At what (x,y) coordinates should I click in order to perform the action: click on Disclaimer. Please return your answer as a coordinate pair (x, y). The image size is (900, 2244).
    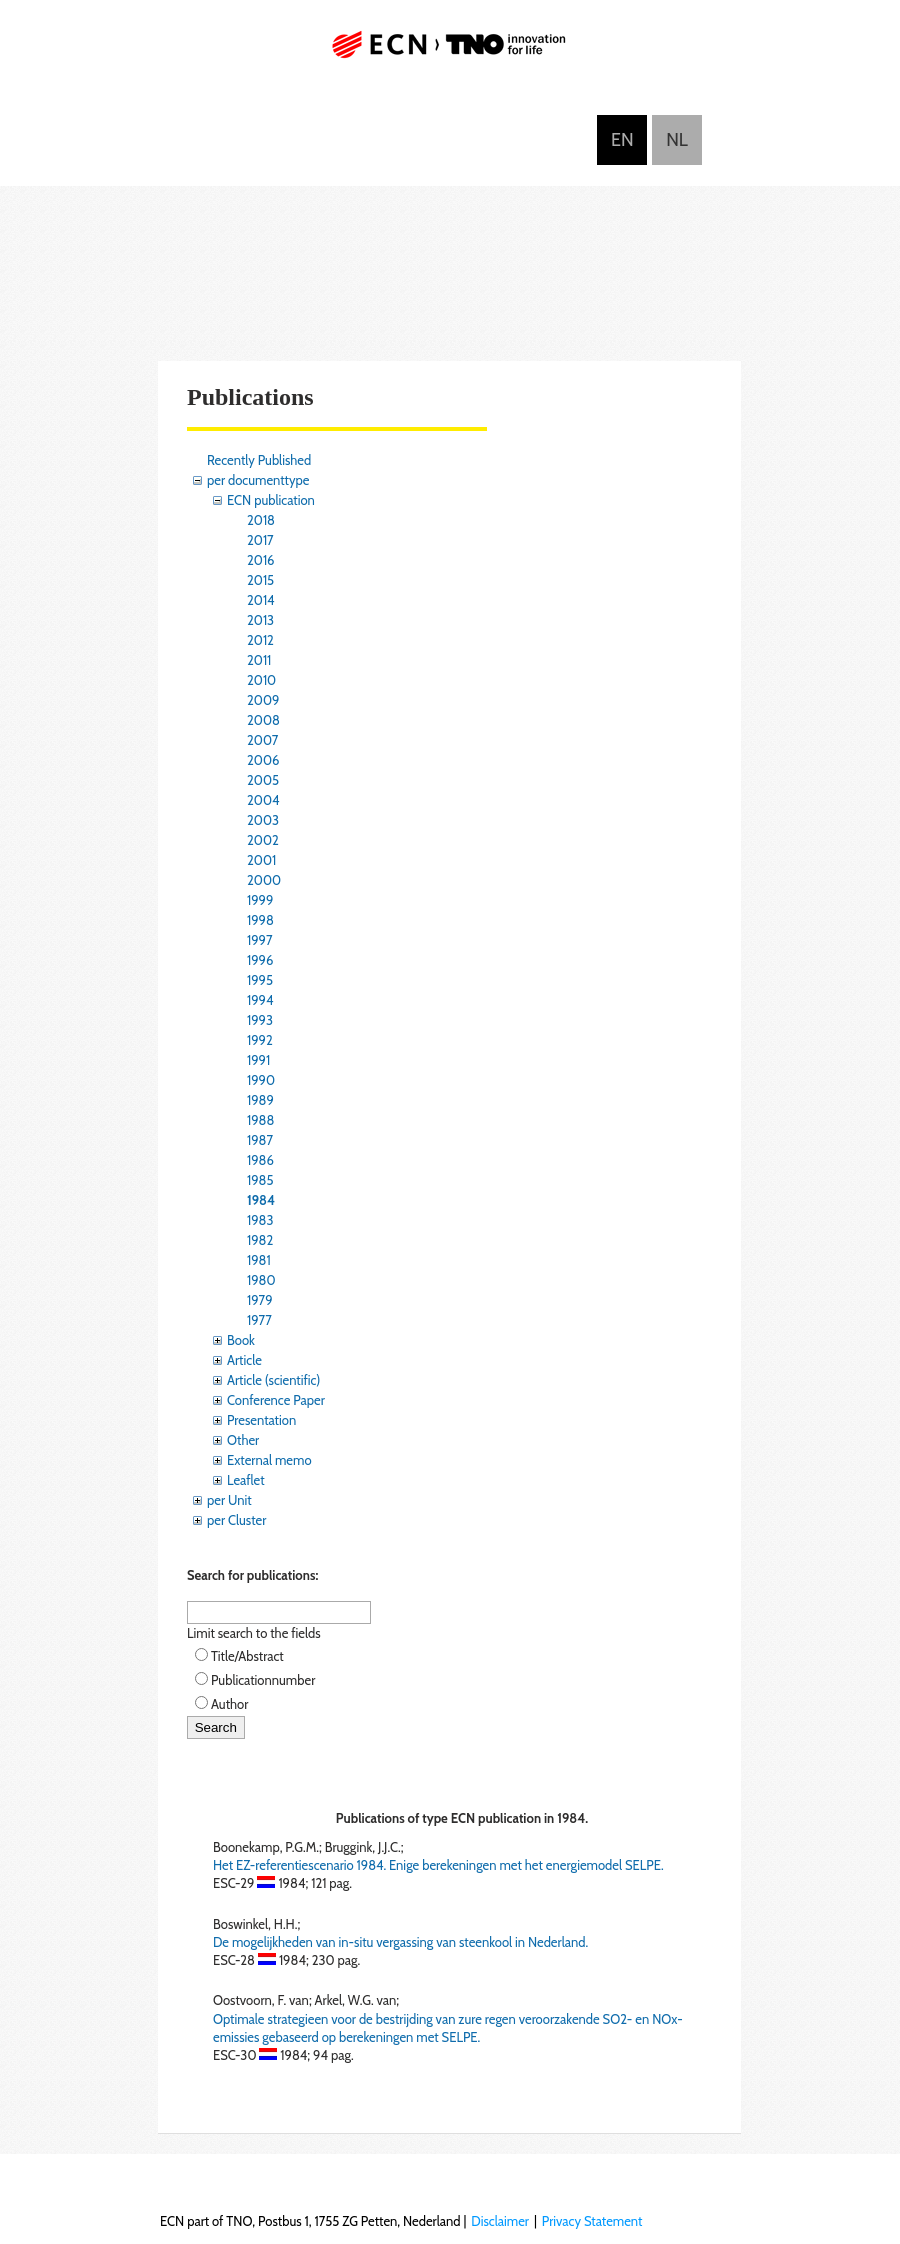
    Looking at the image, I should click on (500, 2221).